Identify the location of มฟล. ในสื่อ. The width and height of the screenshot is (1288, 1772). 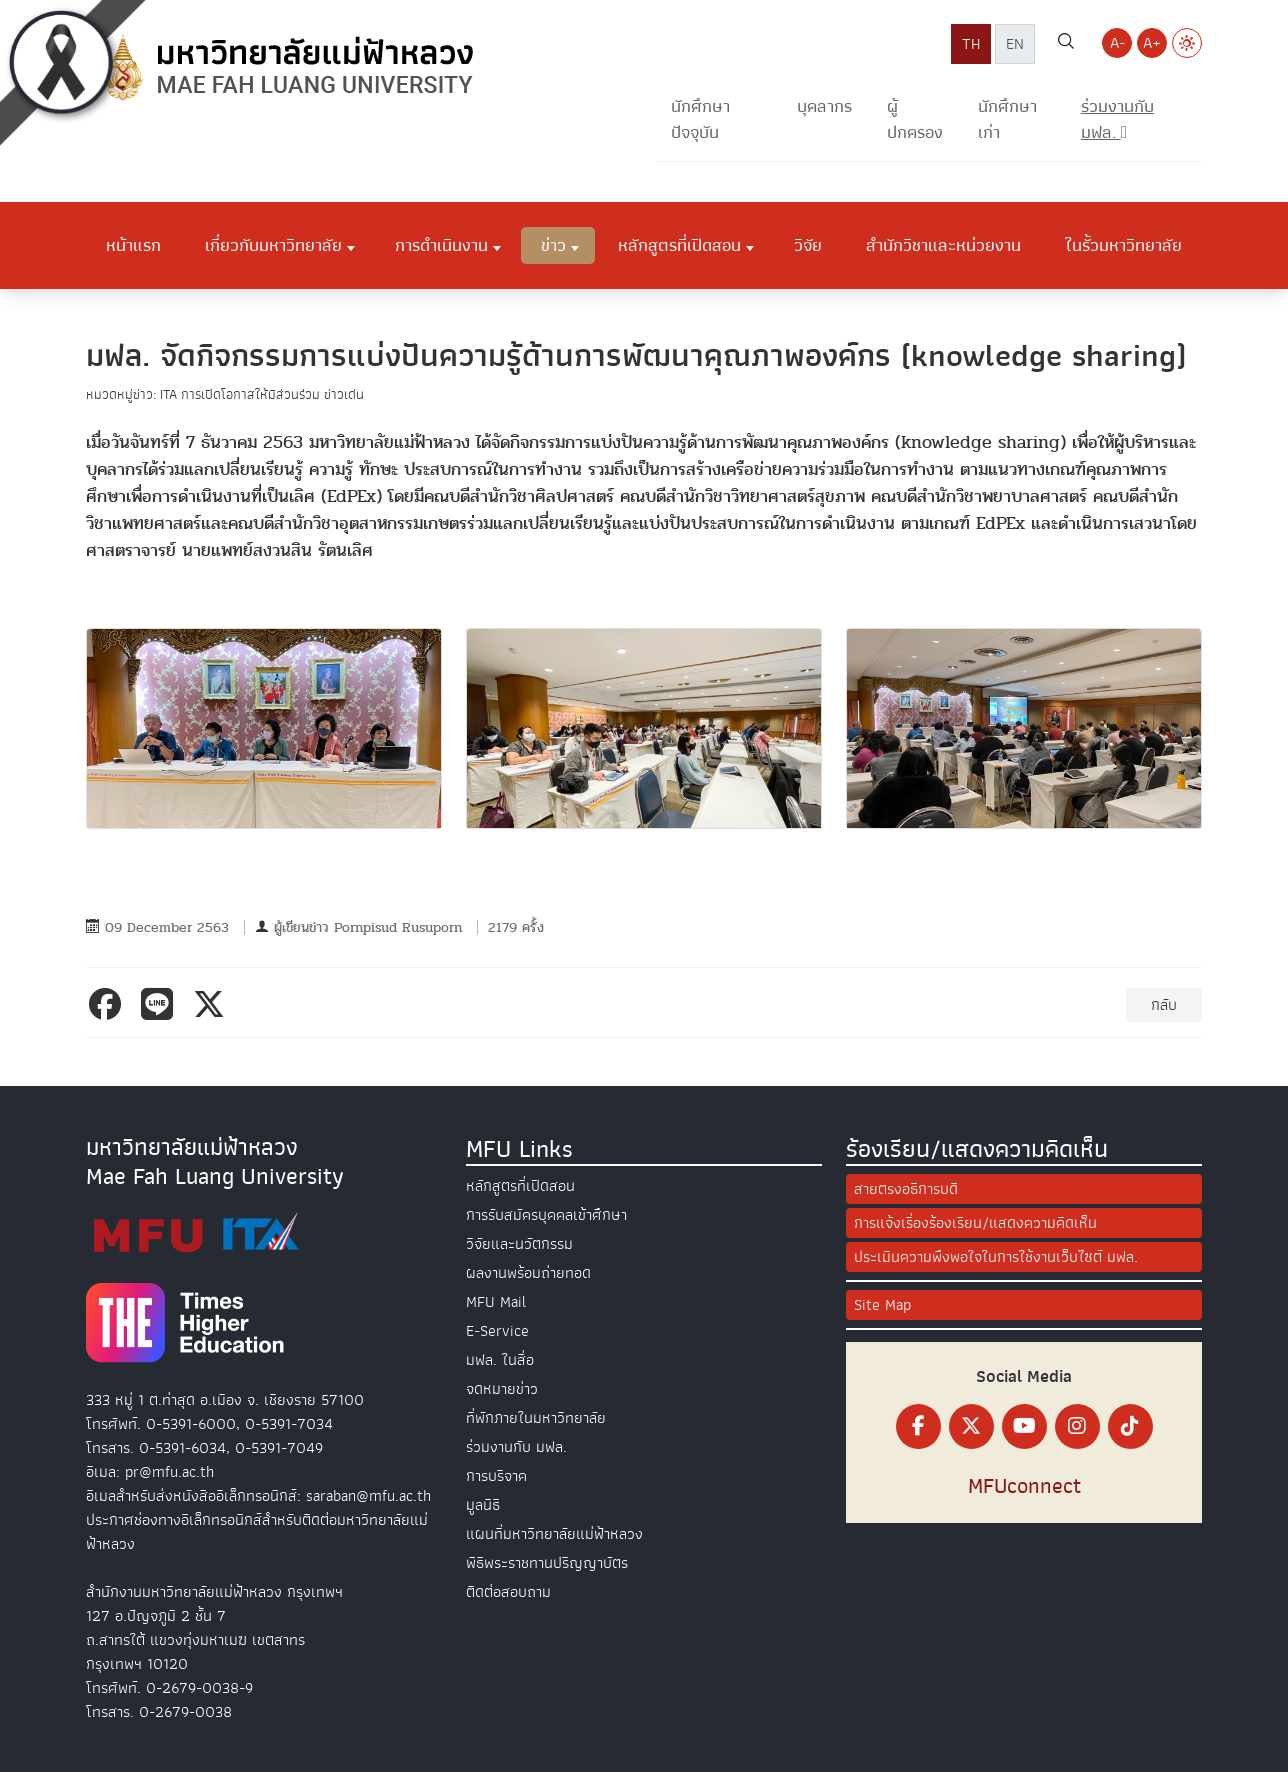
(500, 1360).